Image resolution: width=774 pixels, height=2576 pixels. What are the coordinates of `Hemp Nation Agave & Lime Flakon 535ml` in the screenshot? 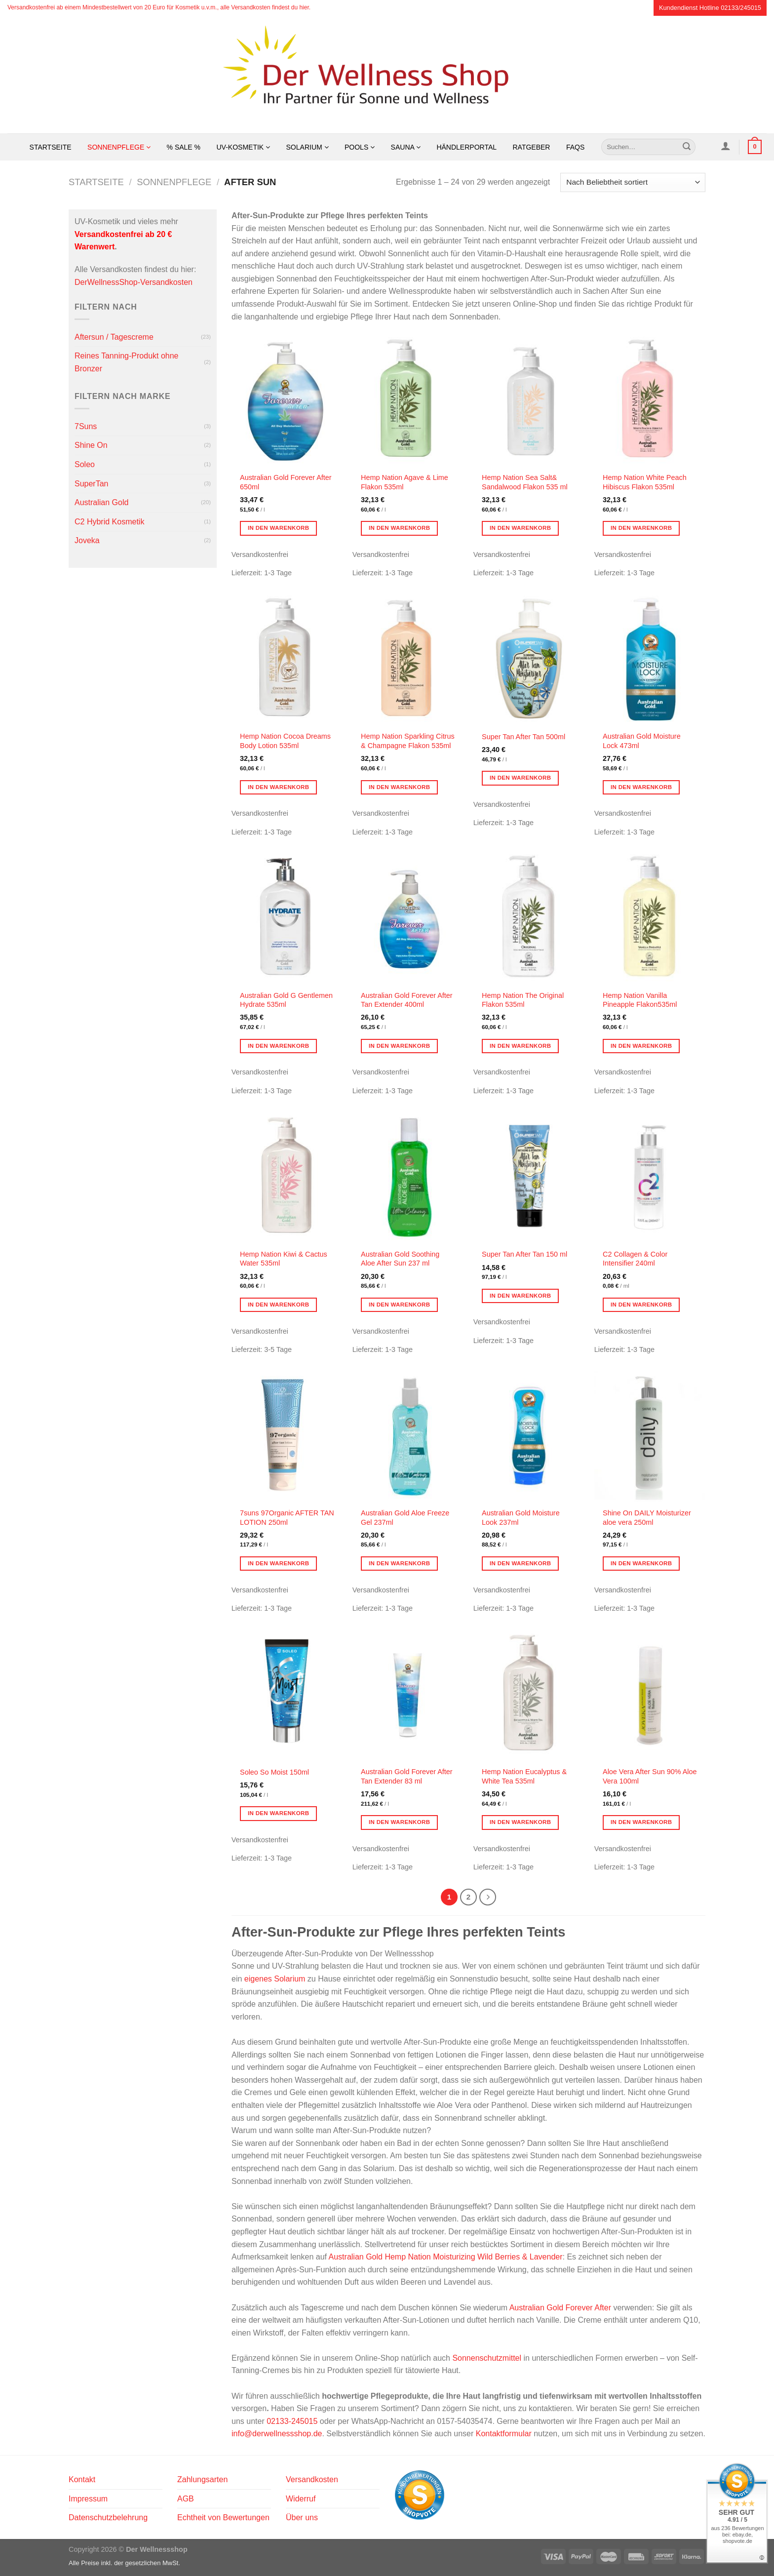 It's located at (404, 482).